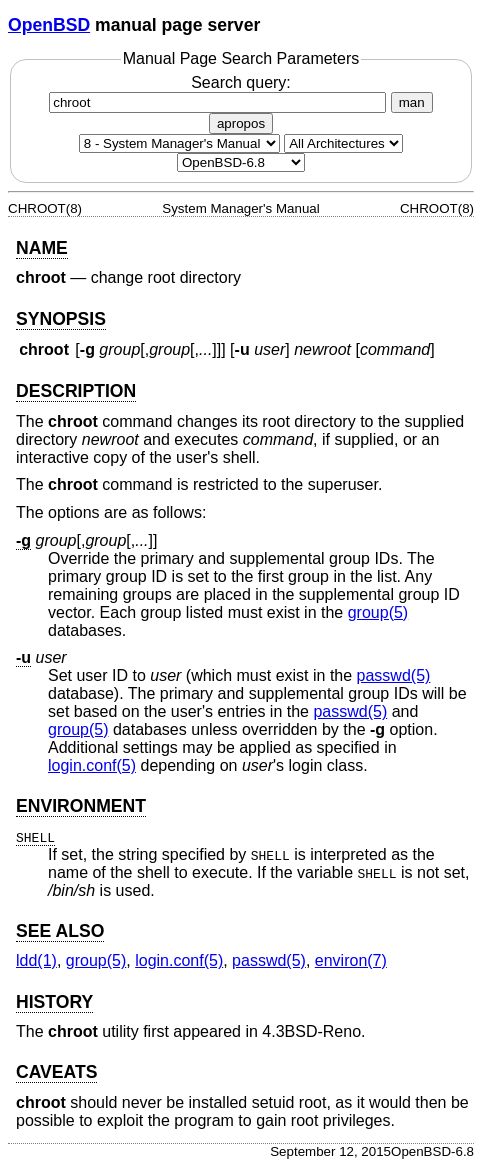 This screenshot has height=1167, width=482. What do you see at coordinates (412, 102) in the screenshot?
I see `man` at bounding box center [412, 102].